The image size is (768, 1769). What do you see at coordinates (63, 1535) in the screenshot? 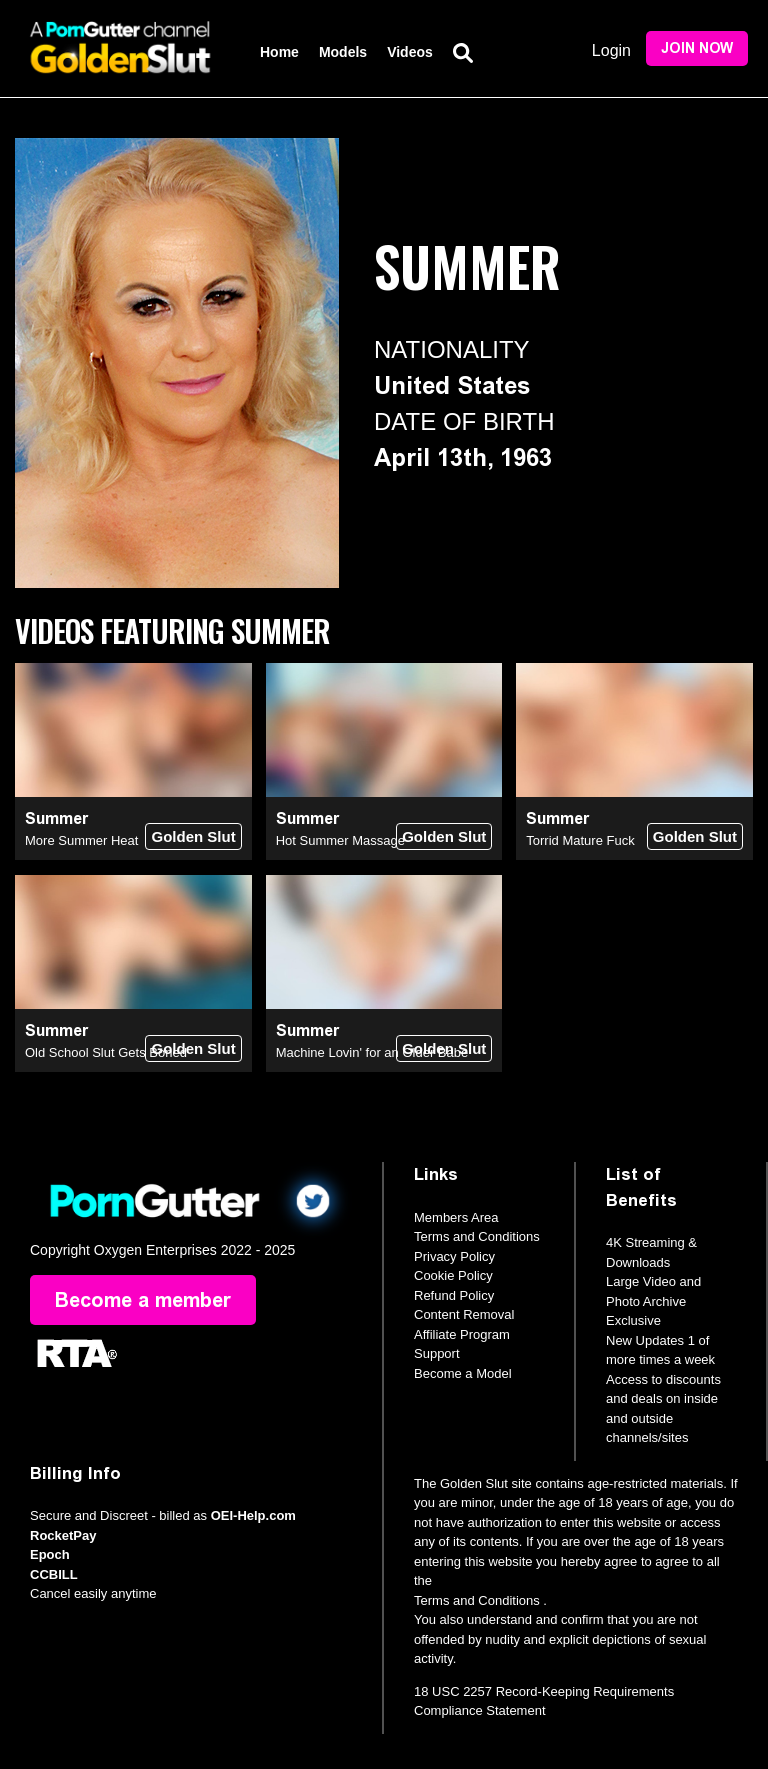
I see `RocketPay` at bounding box center [63, 1535].